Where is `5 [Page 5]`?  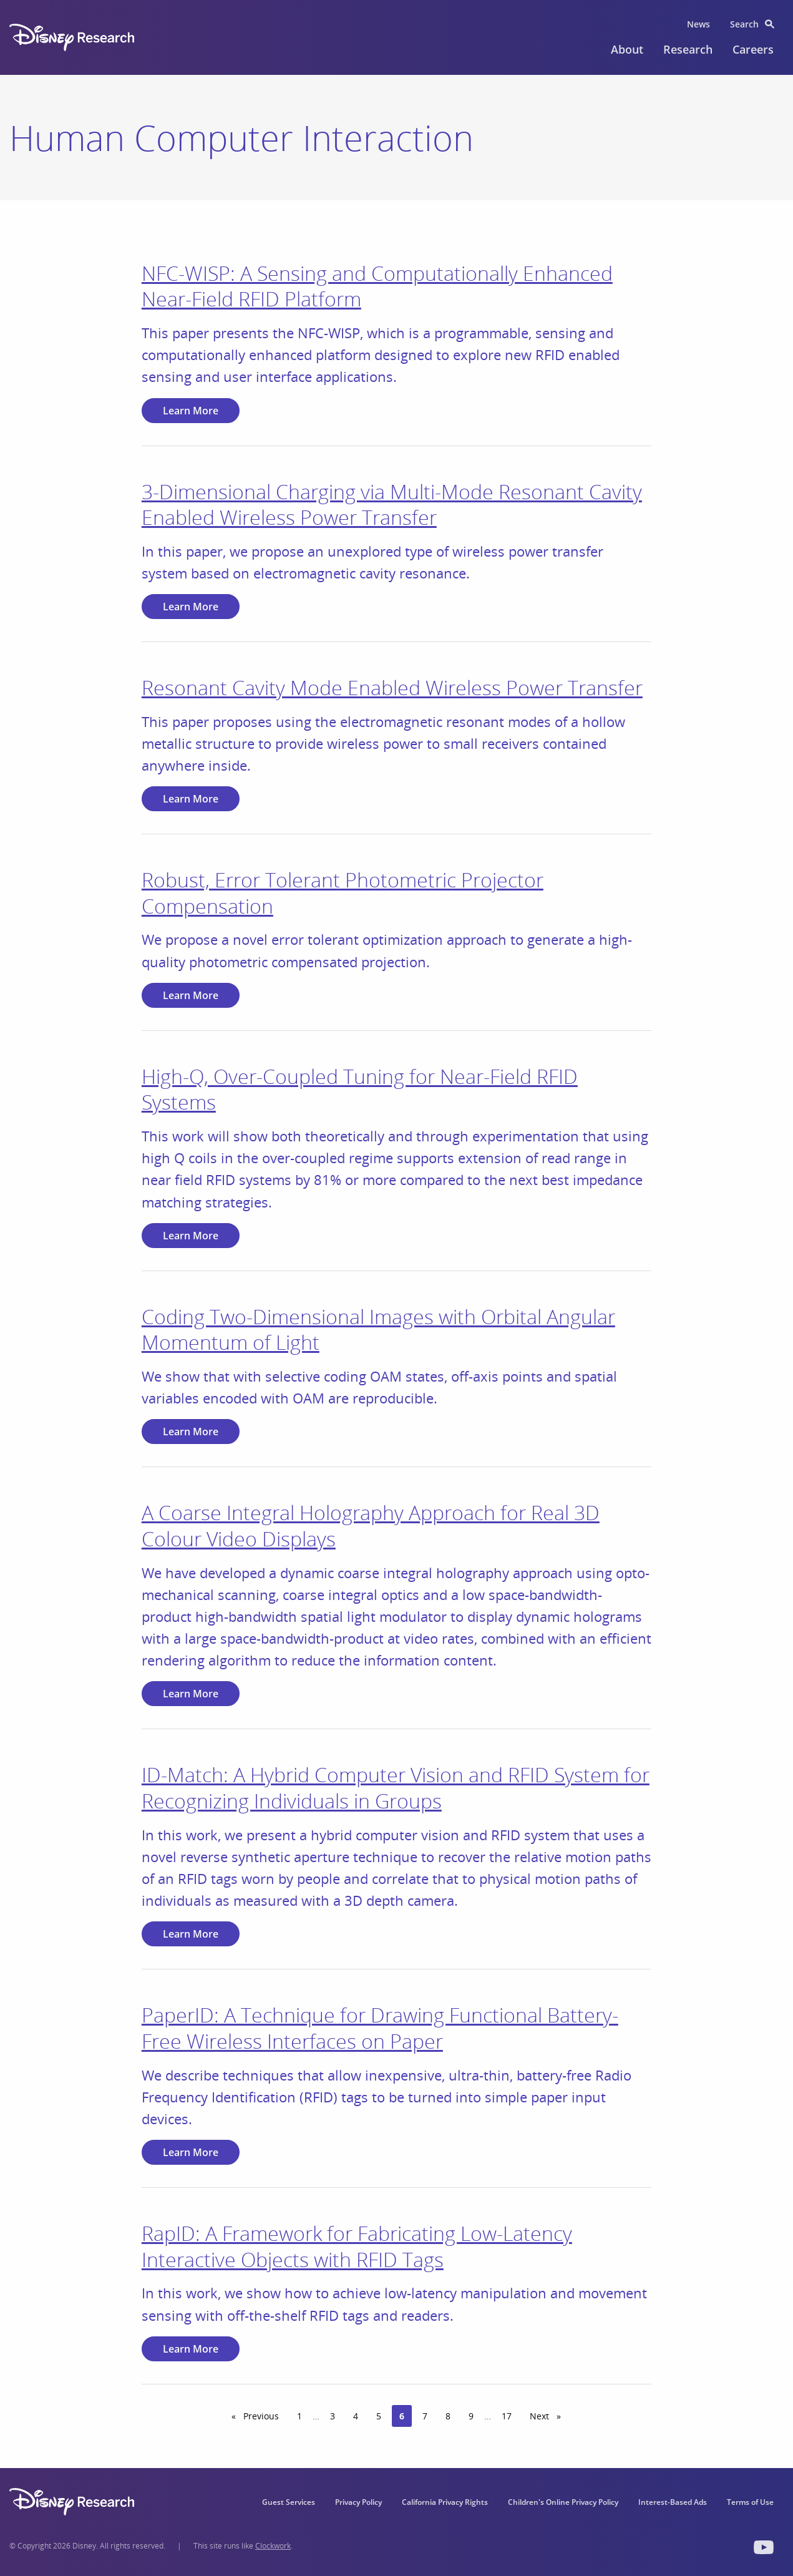
5 [Page 5] is located at coordinates (378, 2416).